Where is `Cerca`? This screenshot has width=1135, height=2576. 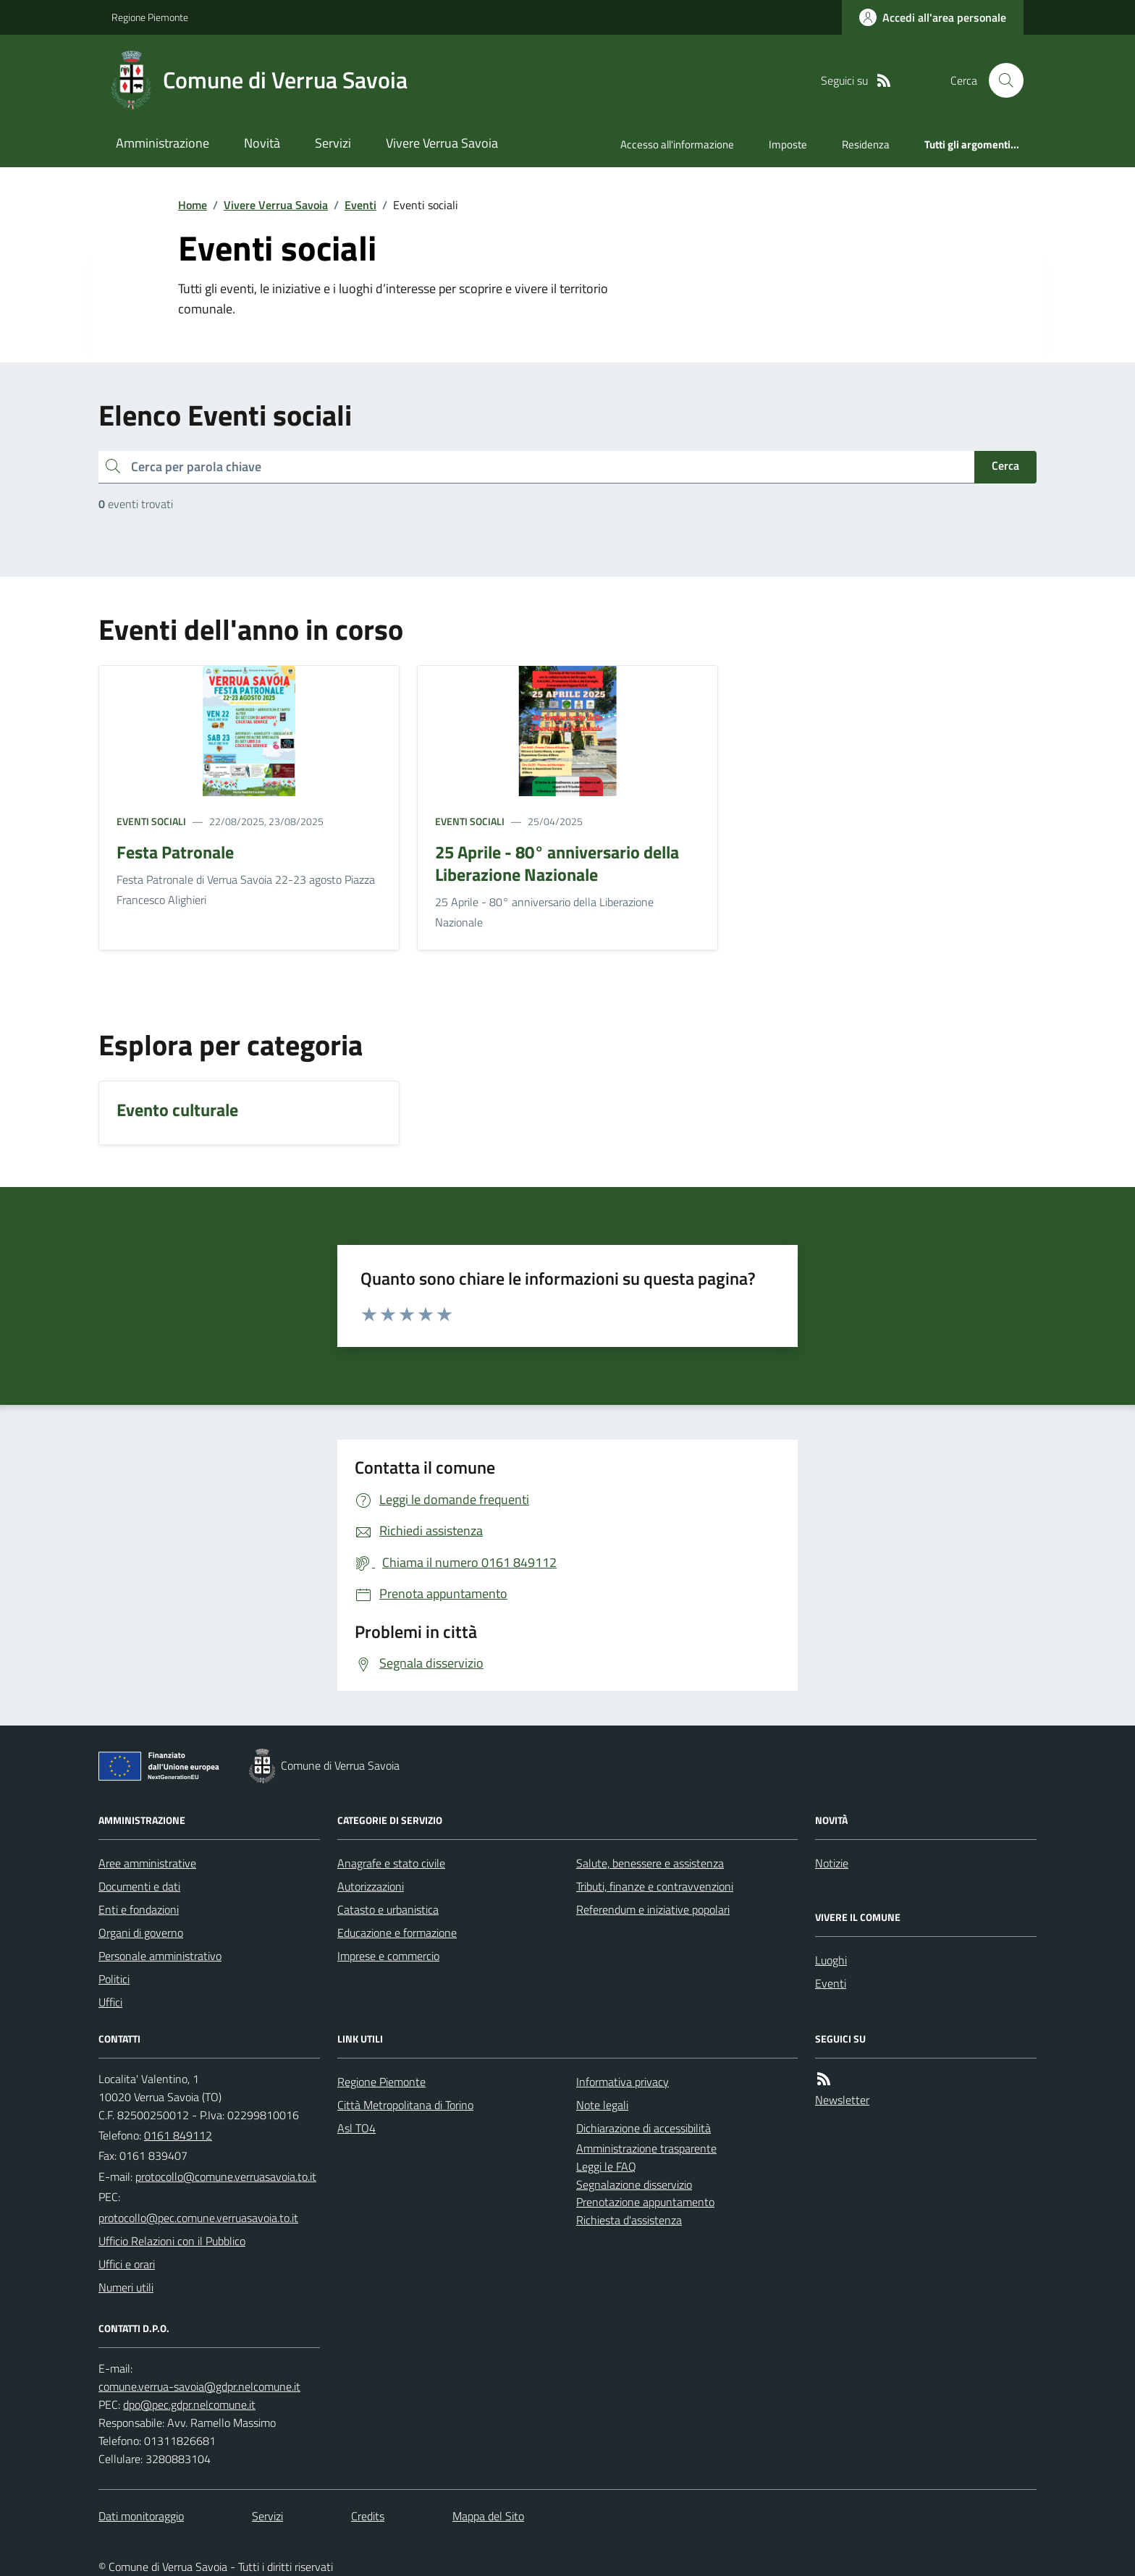 Cerca is located at coordinates (1005, 465).